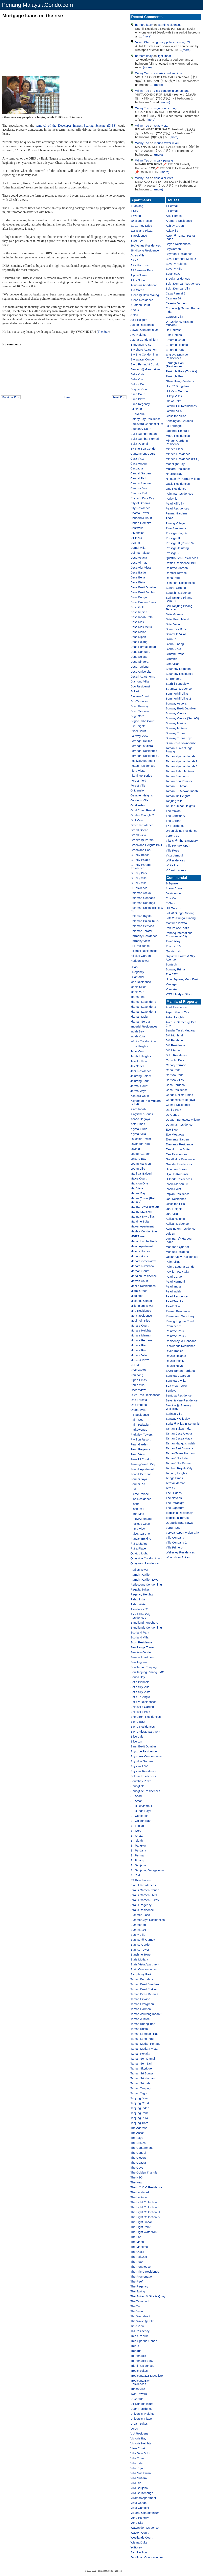 The image size is (203, 2576). I want to click on Vista Condo, so click(138, 2502).